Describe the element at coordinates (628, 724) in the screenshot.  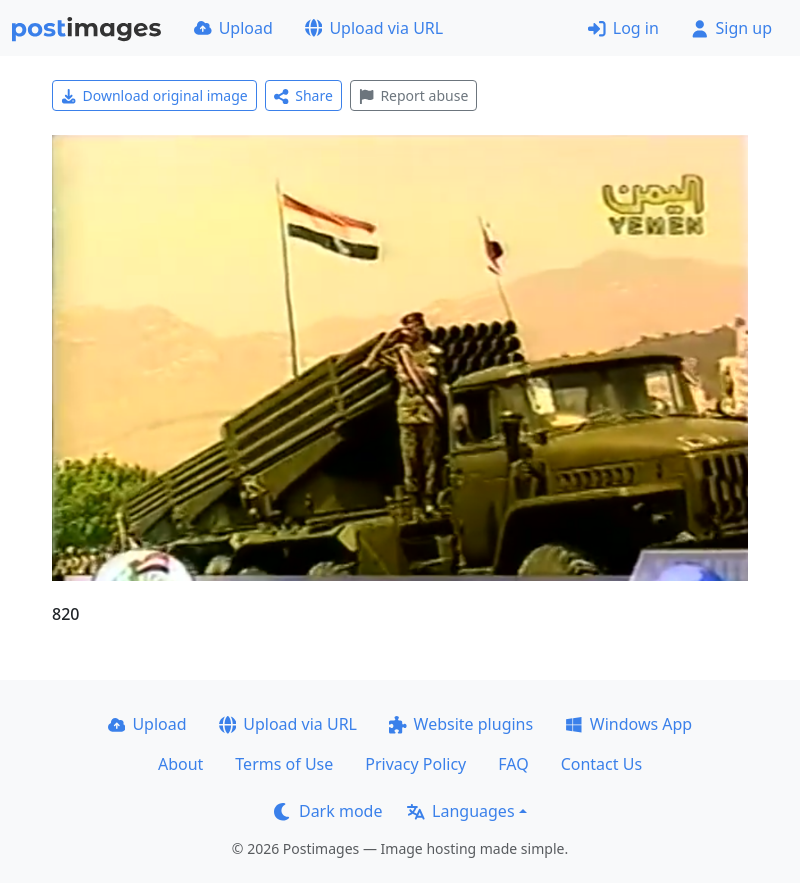
I see `Windows App` at that location.